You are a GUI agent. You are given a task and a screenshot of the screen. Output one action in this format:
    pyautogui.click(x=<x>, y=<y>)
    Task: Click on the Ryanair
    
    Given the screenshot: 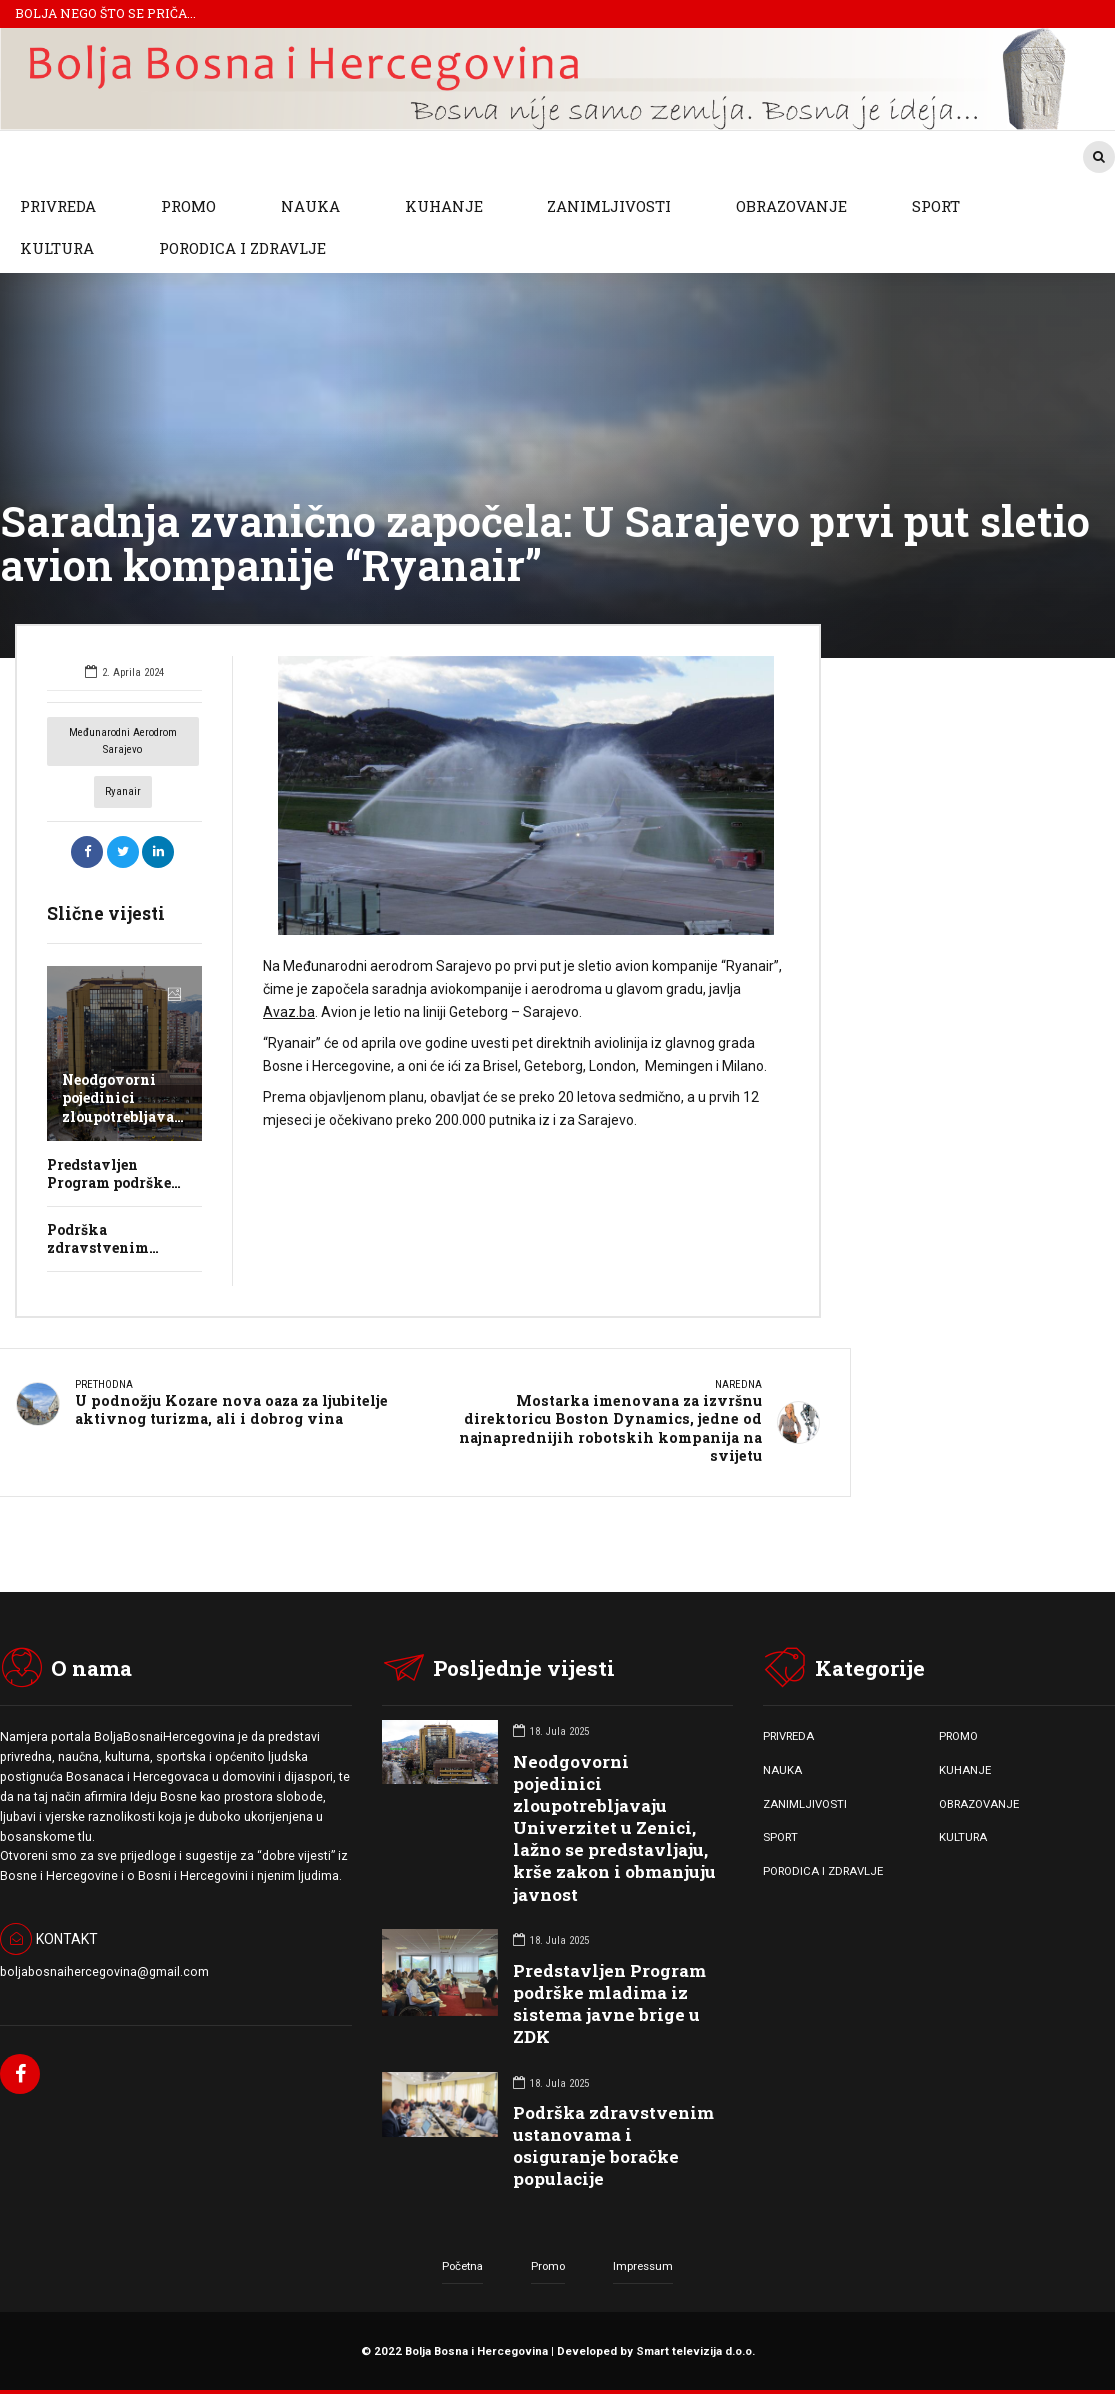 What is the action you would take?
    pyautogui.click(x=123, y=791)
    